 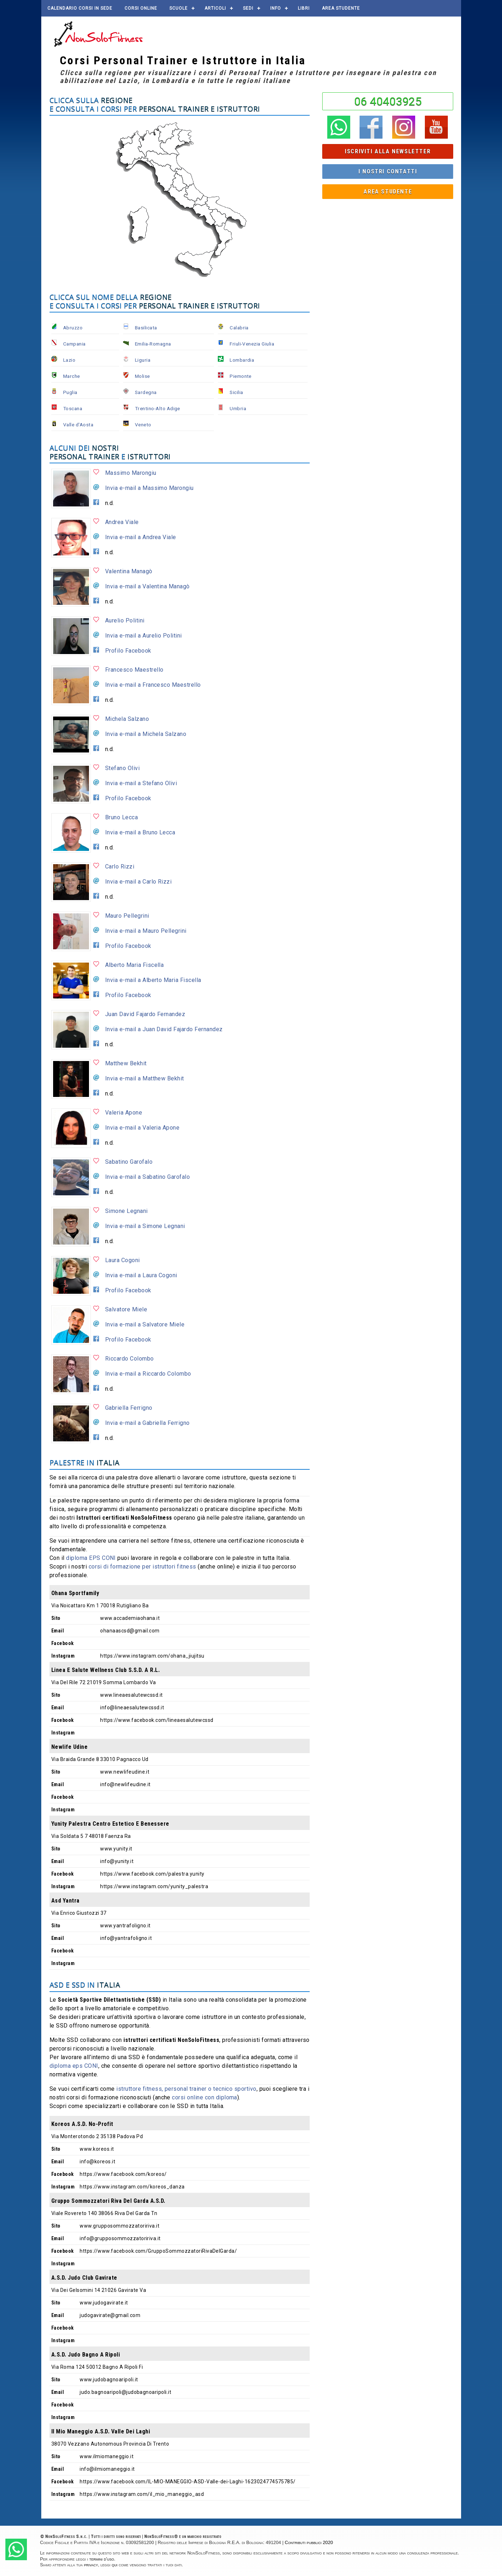 I want to click on Invia e-mail a Sabatino Garofalo, so click(x=147, y=1176).